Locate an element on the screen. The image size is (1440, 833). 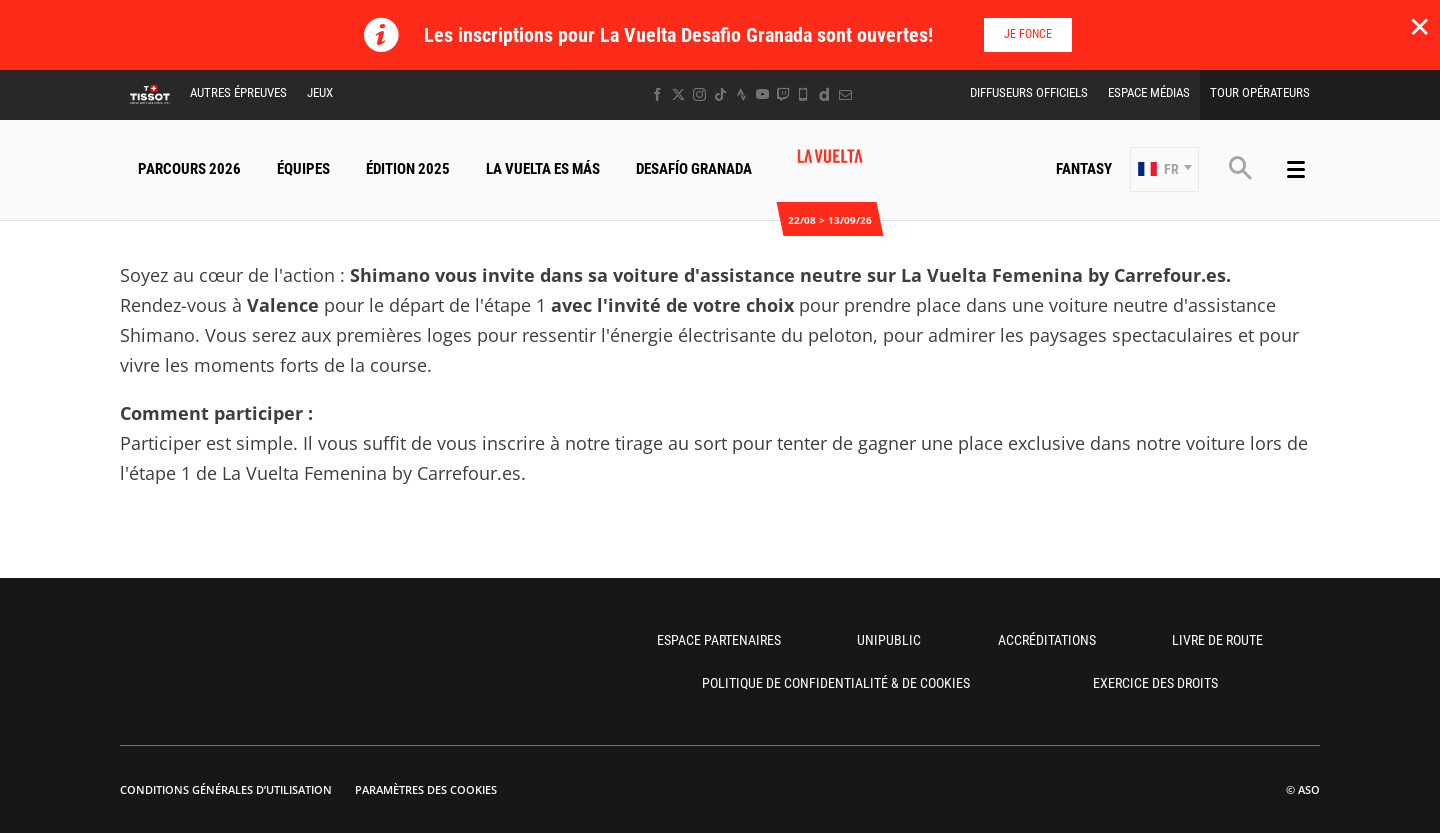
Parcours 2026 [button] is located at coordinates (189, 169).